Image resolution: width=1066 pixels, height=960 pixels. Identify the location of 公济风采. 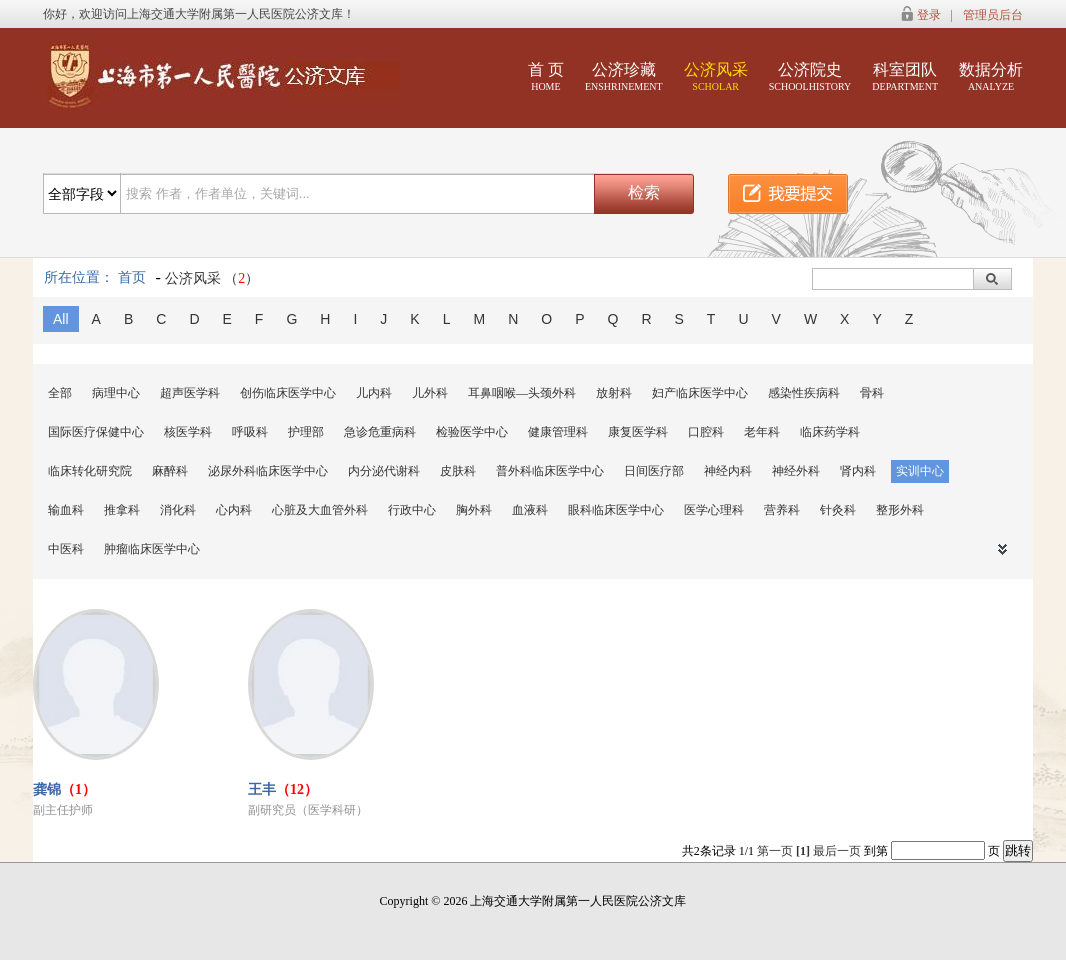
(716, 76).